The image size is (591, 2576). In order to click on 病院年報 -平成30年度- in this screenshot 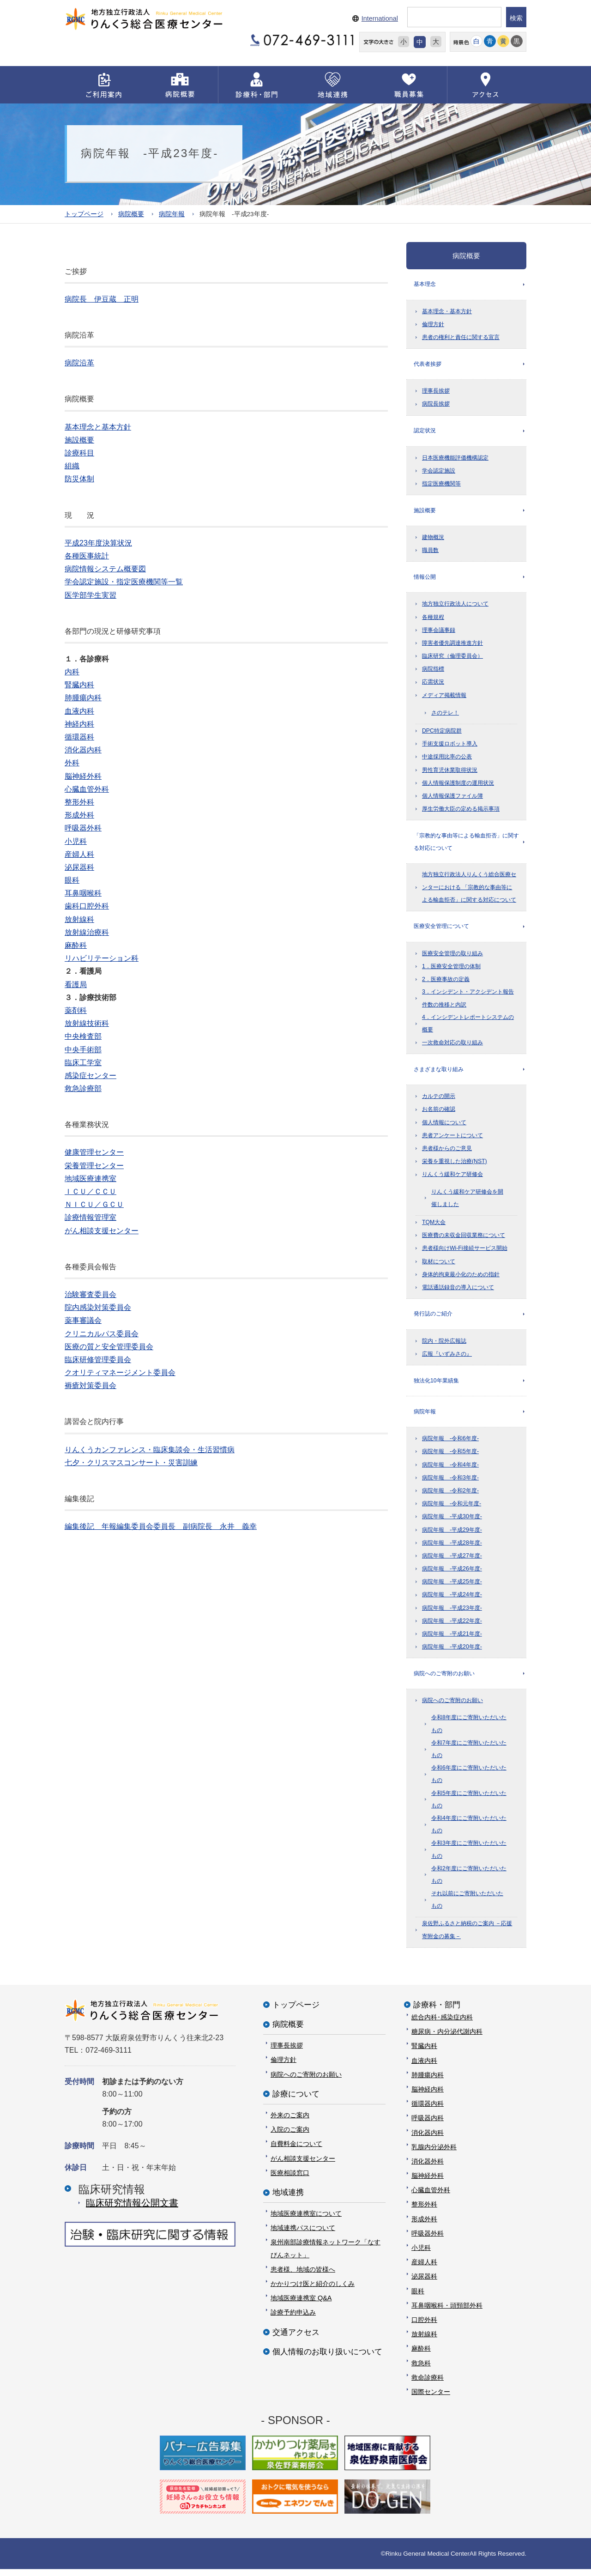, I will do `click(452, 1523)`.